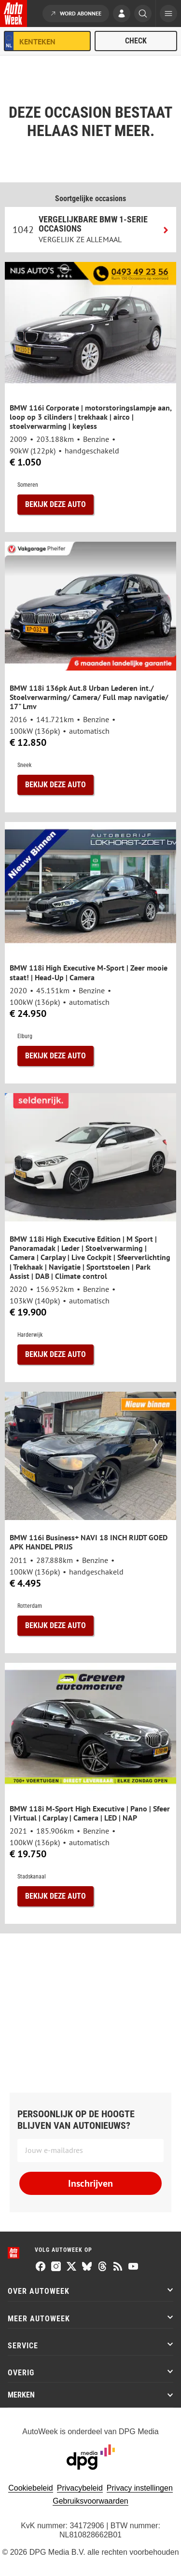  What do you see at coordinates (55, 504) in the screenshot?
I see `Bekijk deze auto` at bounding box center [55, 504].